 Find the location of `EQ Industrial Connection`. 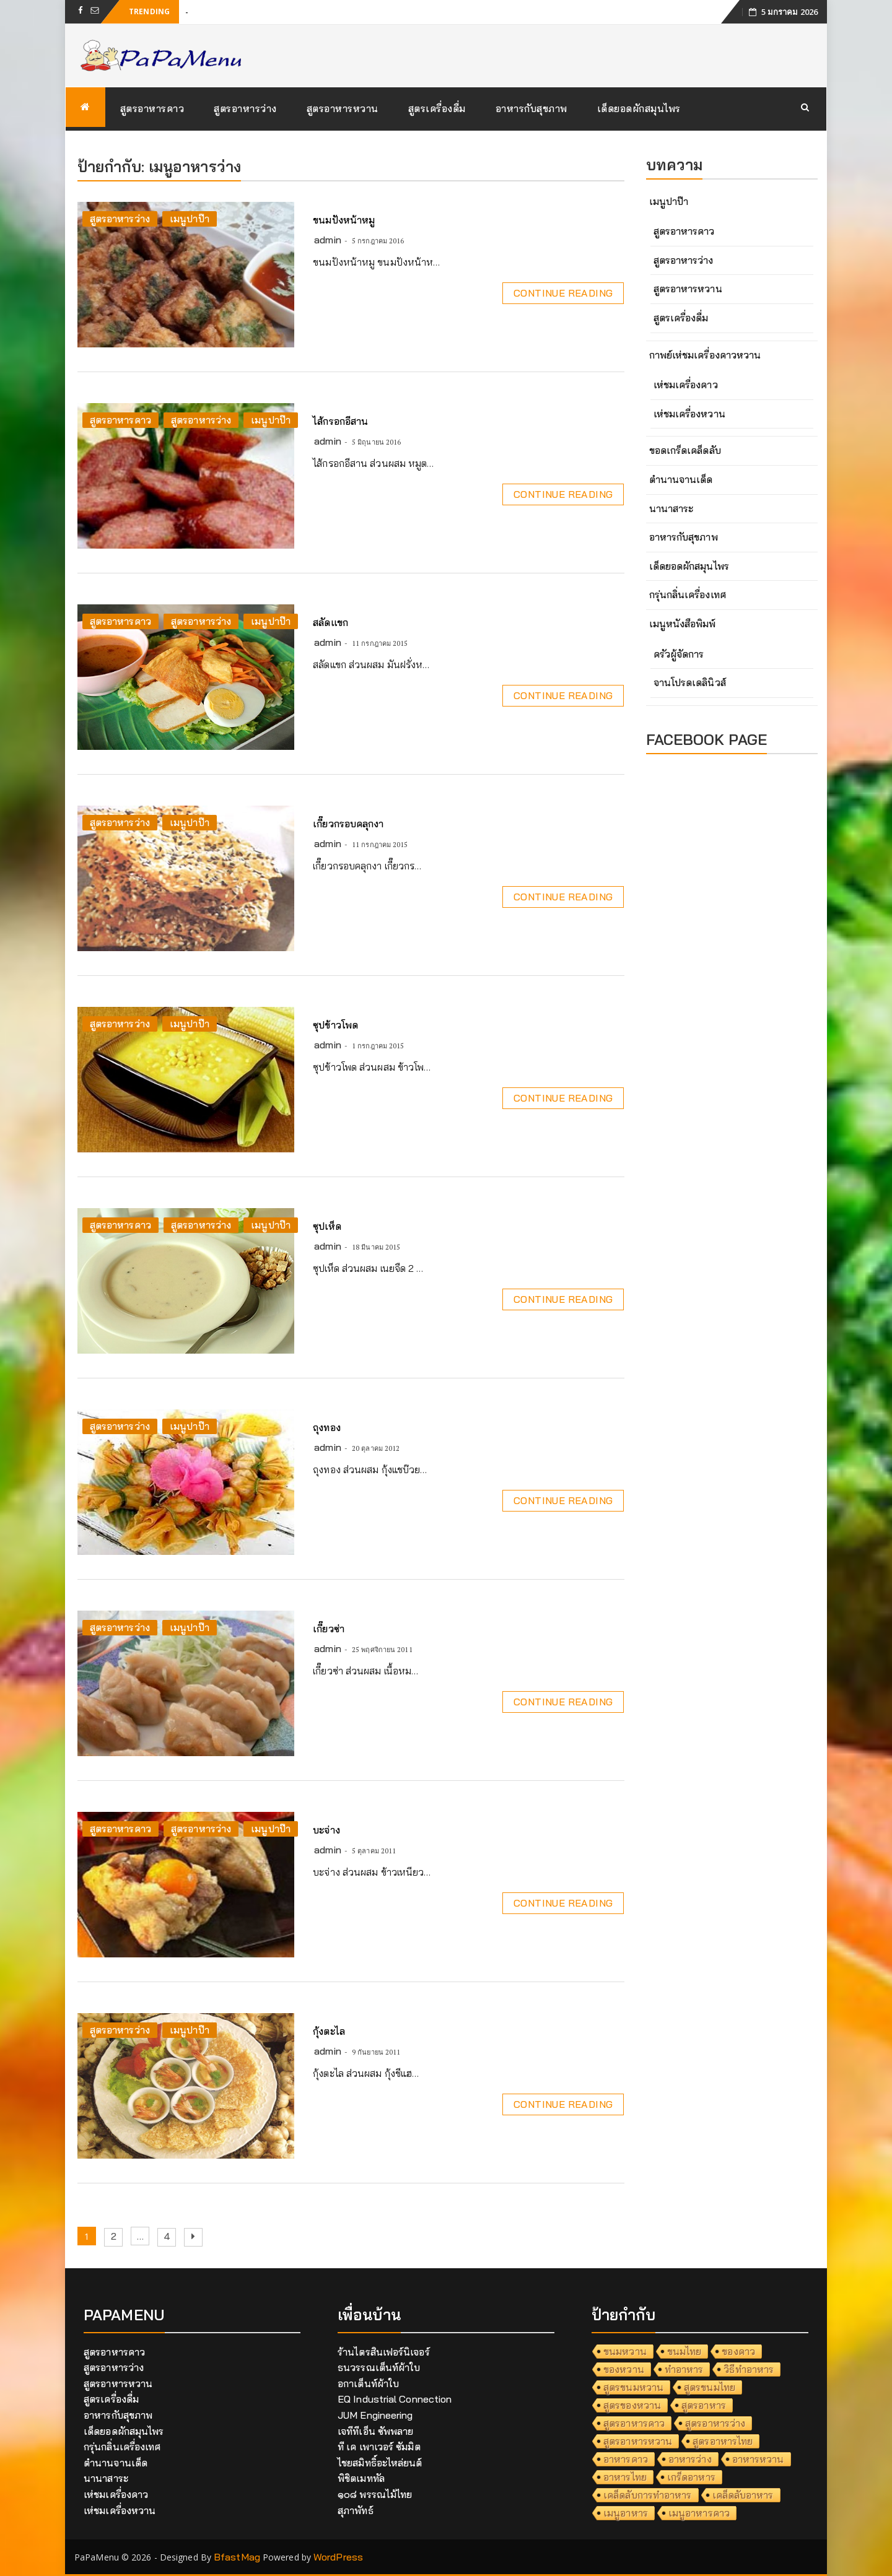

EQ Industrial Connection is located at coordinates (395, 2399).